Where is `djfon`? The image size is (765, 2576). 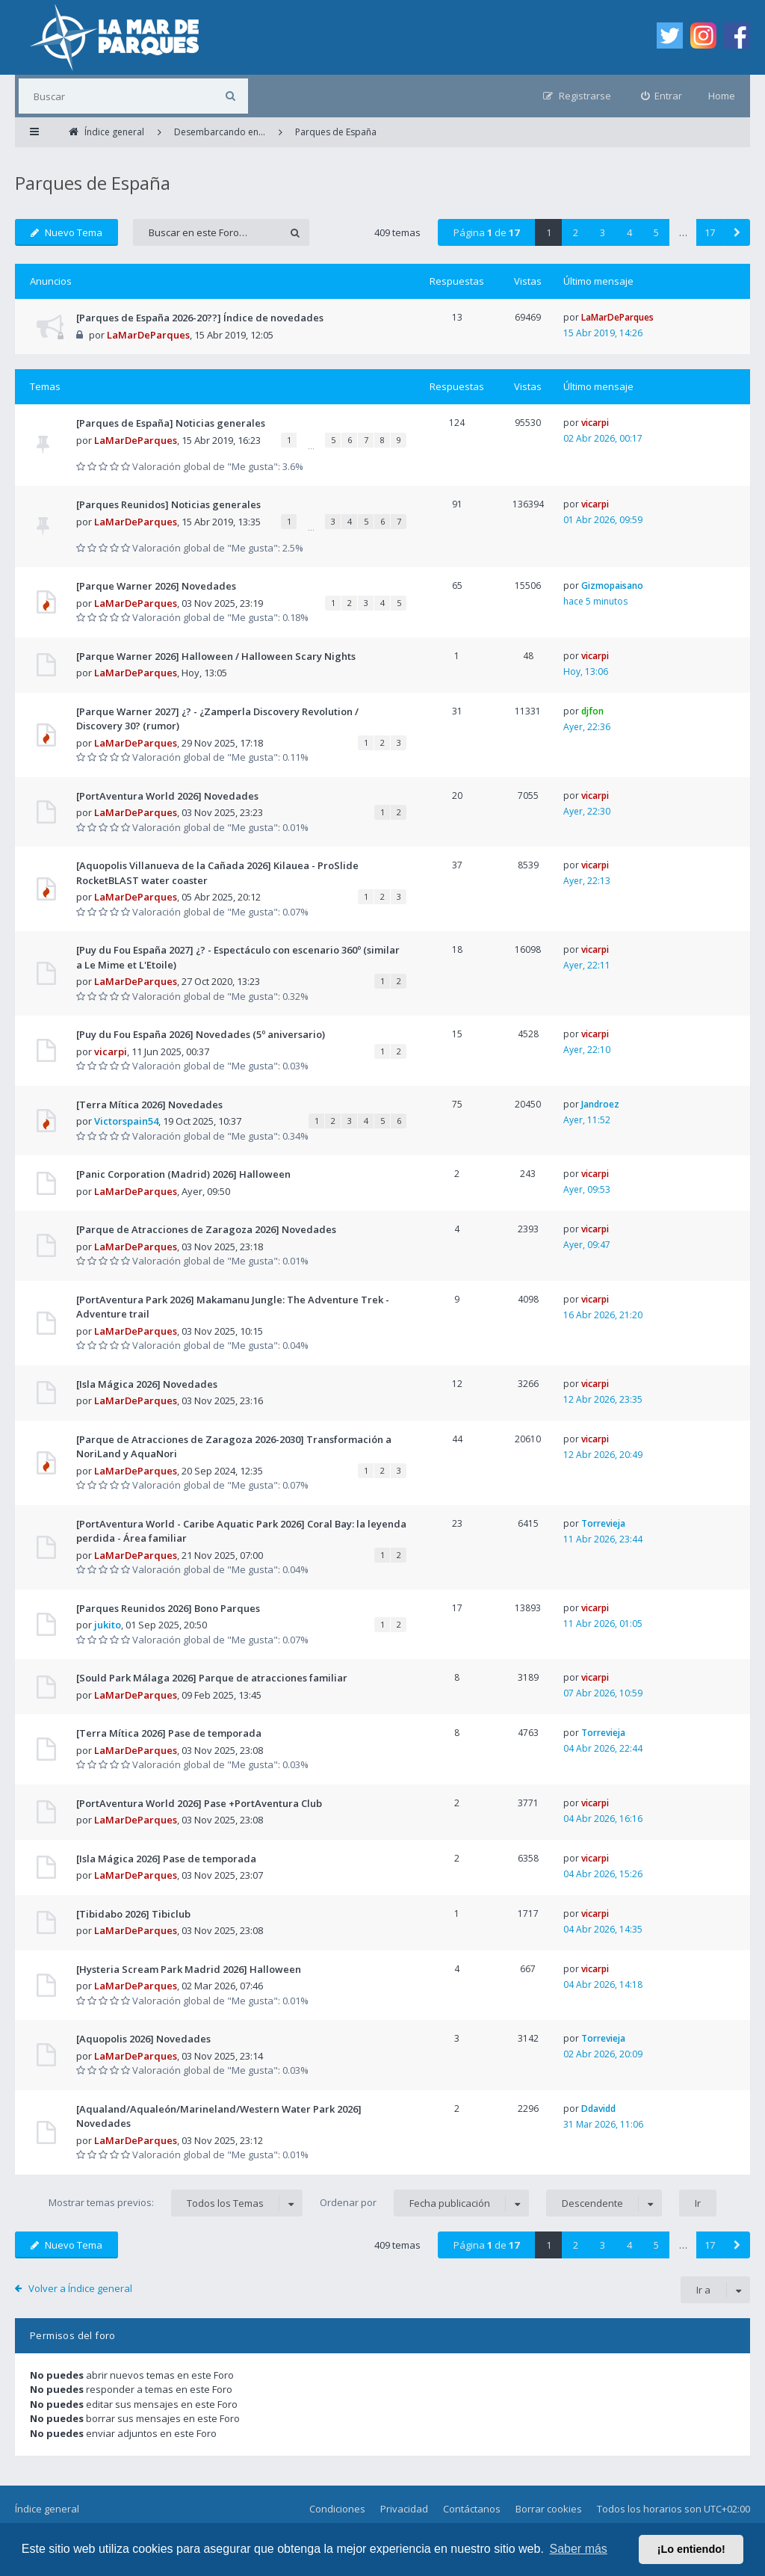
djfon is located at coordinates (592, 711).